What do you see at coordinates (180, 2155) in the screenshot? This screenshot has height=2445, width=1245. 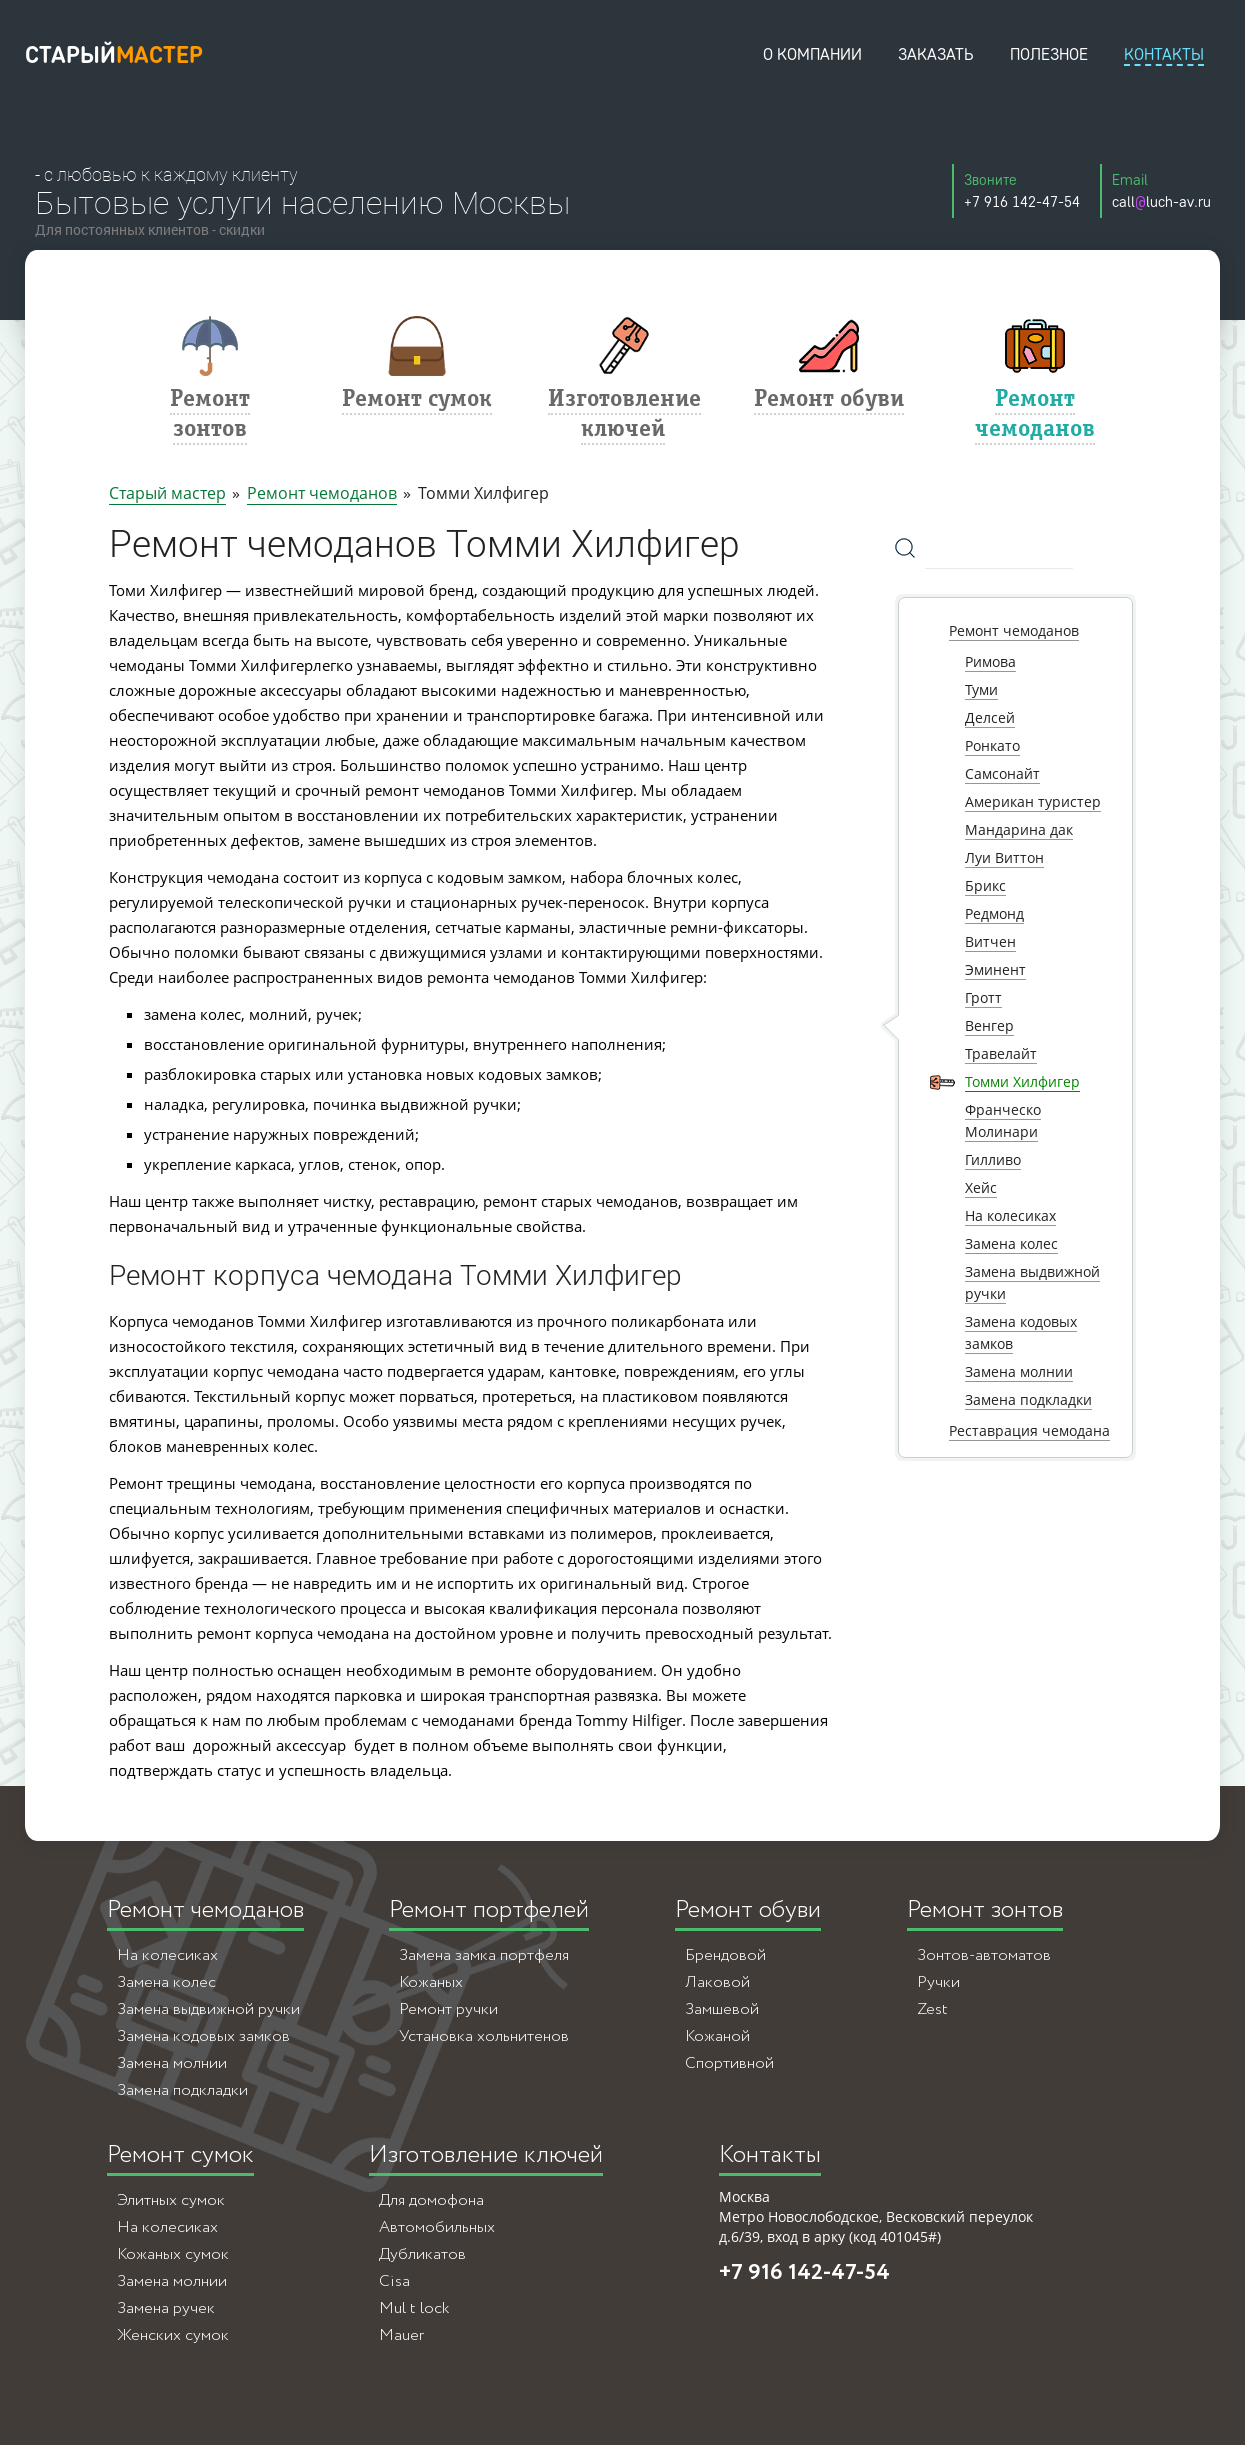 I see `Ремонт сумок` at bounding box center [180, 2155].